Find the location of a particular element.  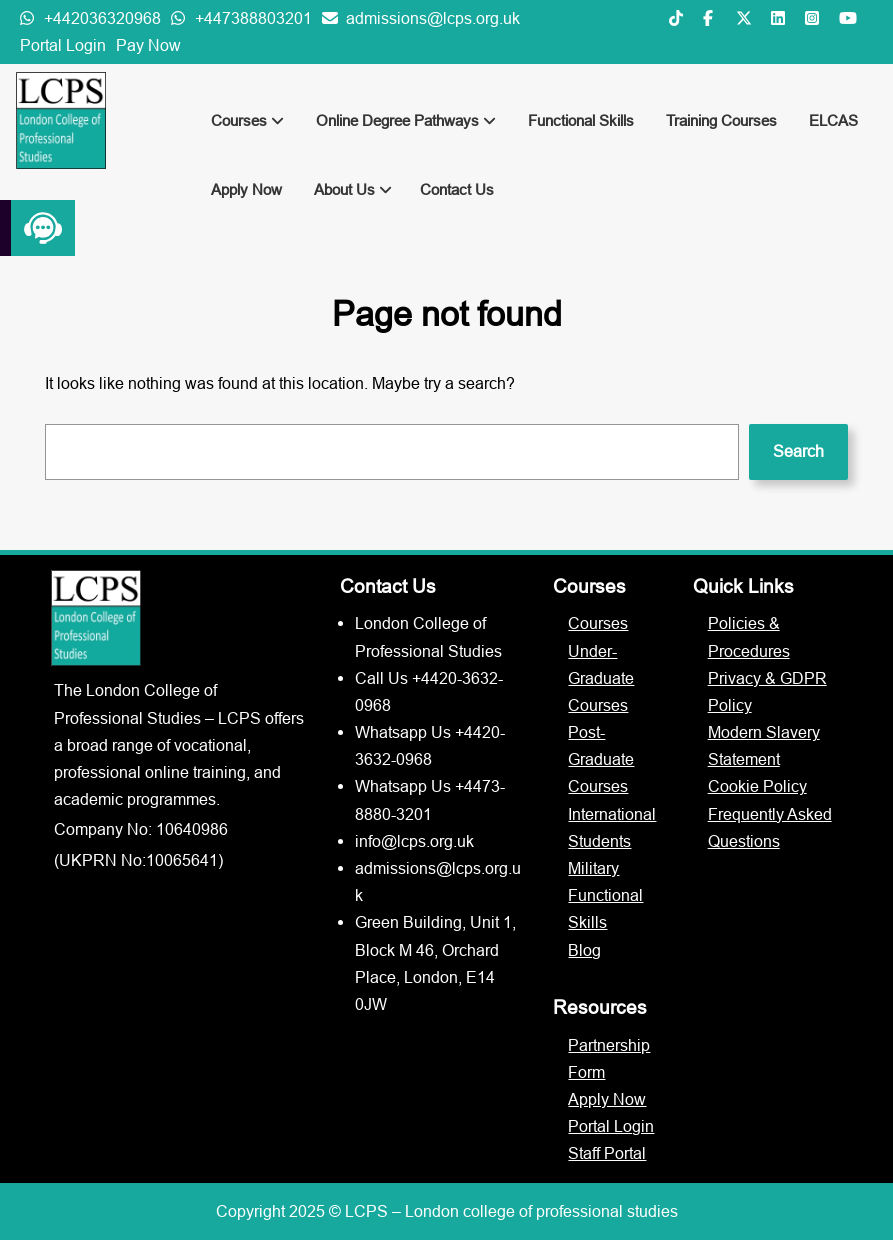

Training Courses is located at coordinates (721, 120).